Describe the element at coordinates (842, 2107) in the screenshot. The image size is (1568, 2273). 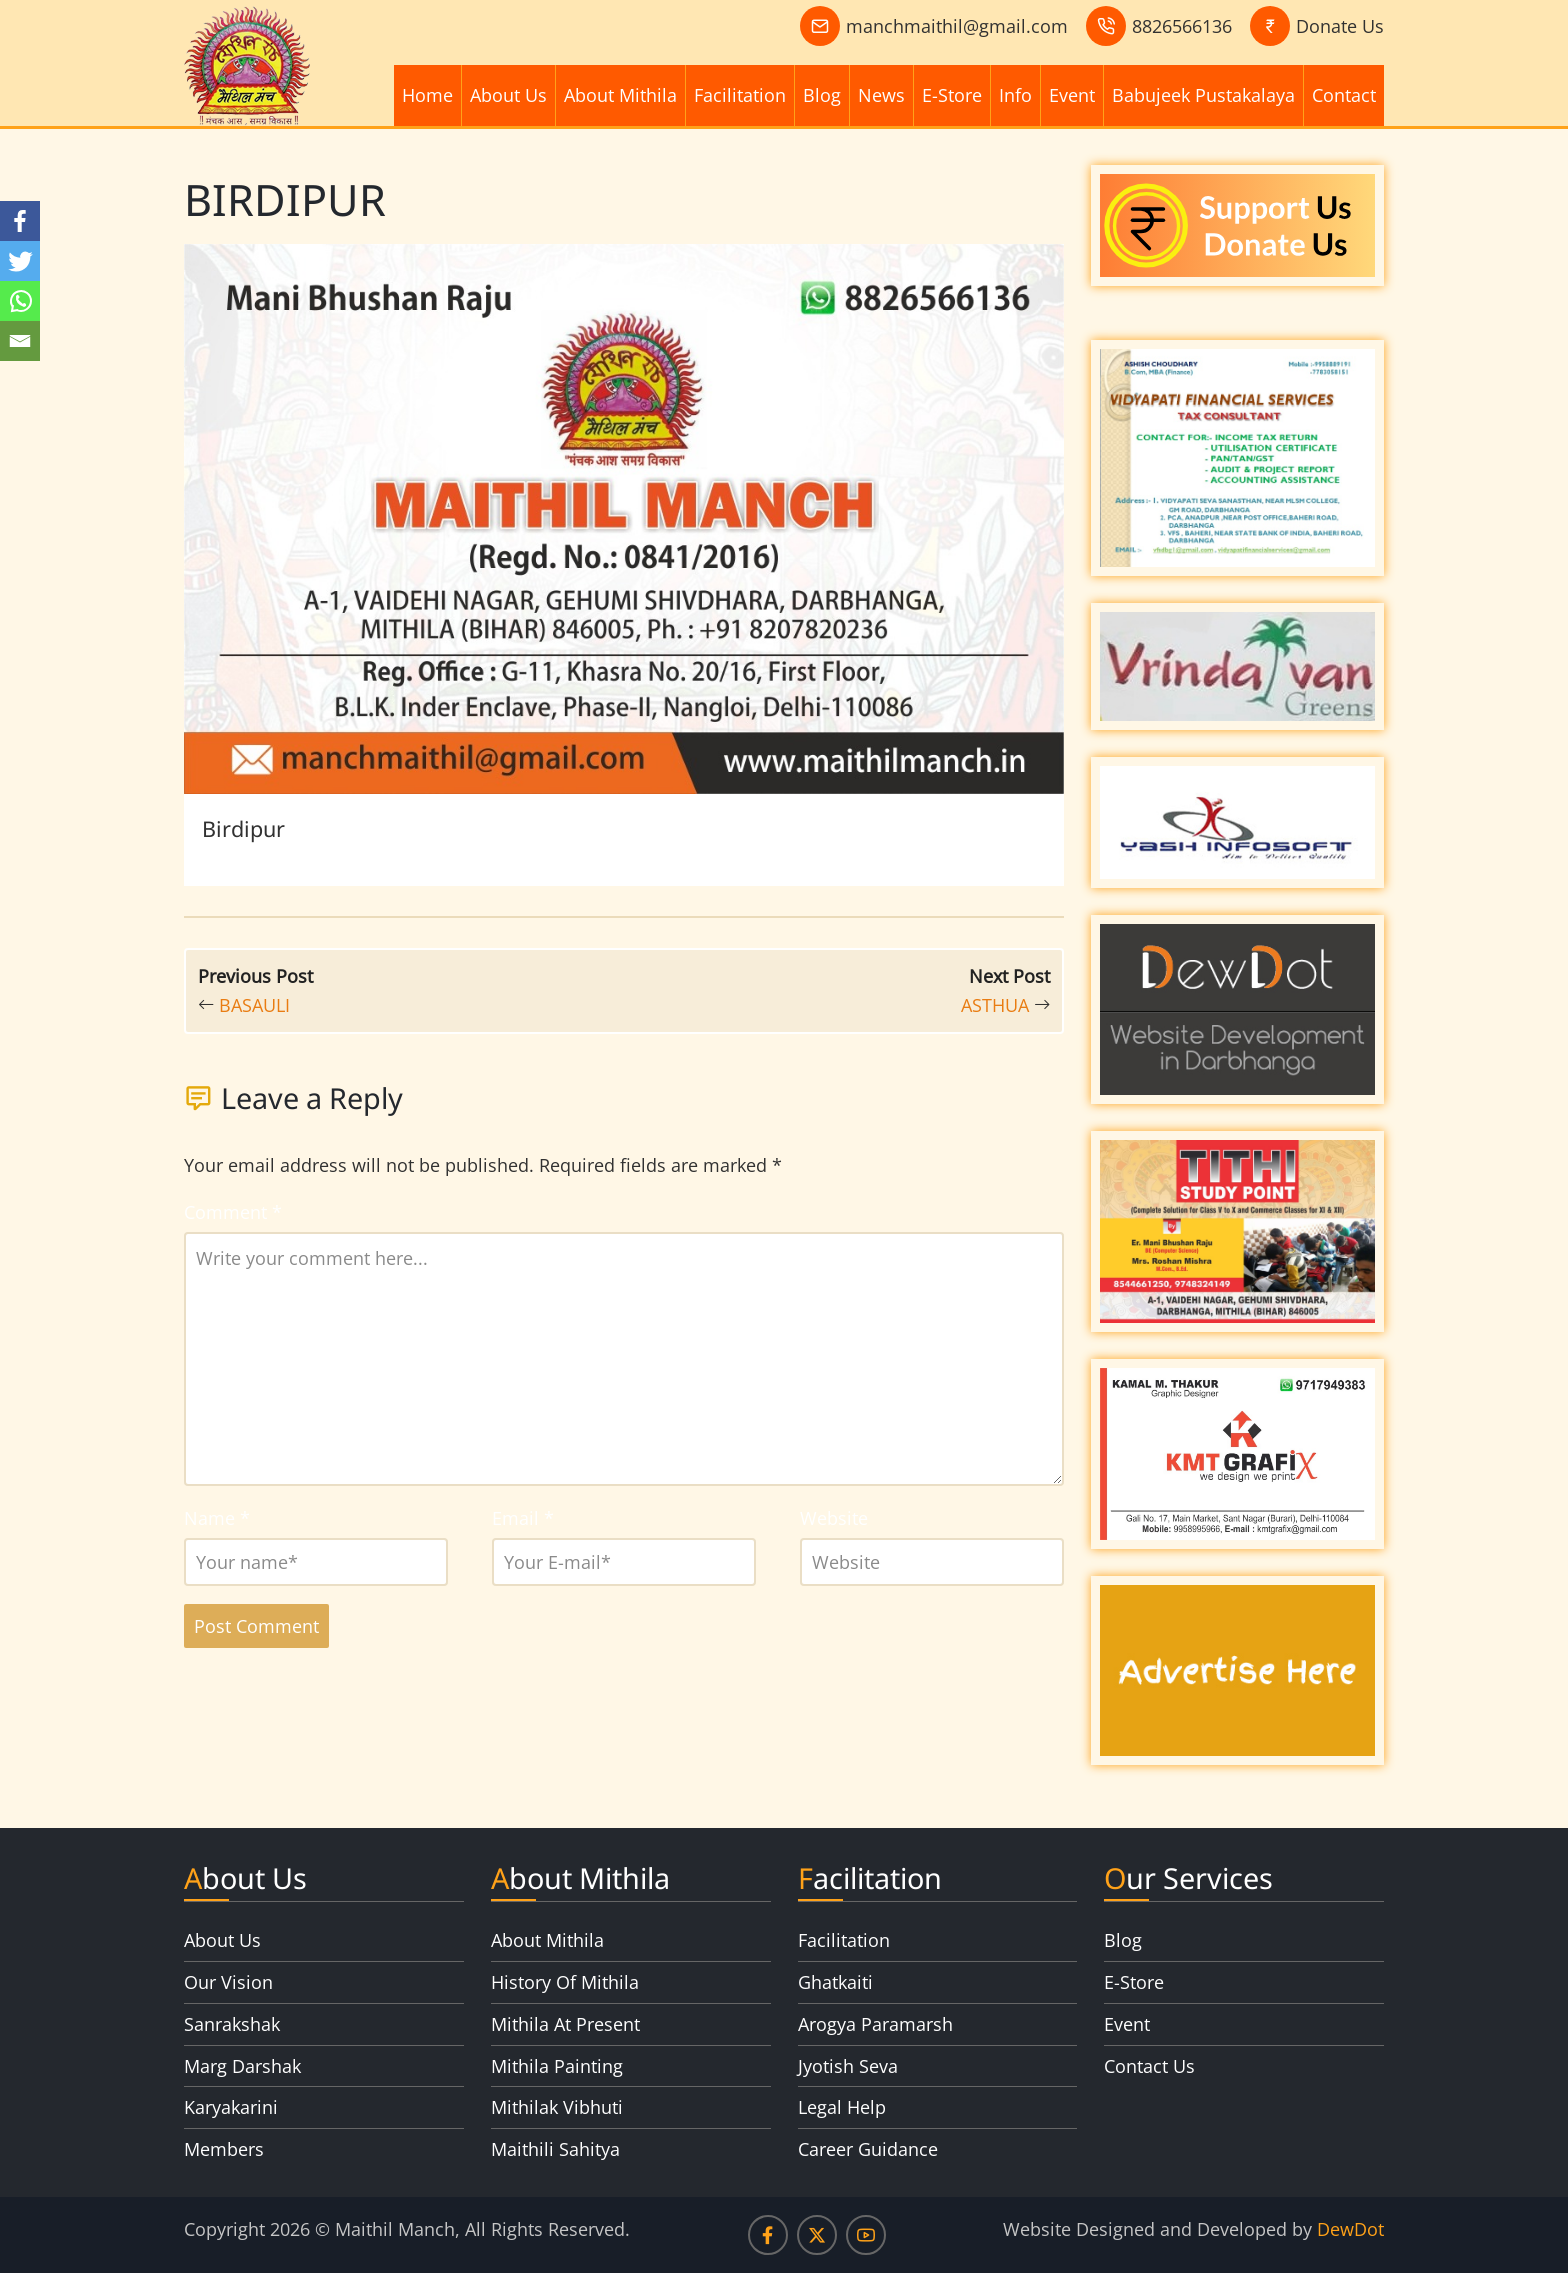
I see `Legal Help` at that location.